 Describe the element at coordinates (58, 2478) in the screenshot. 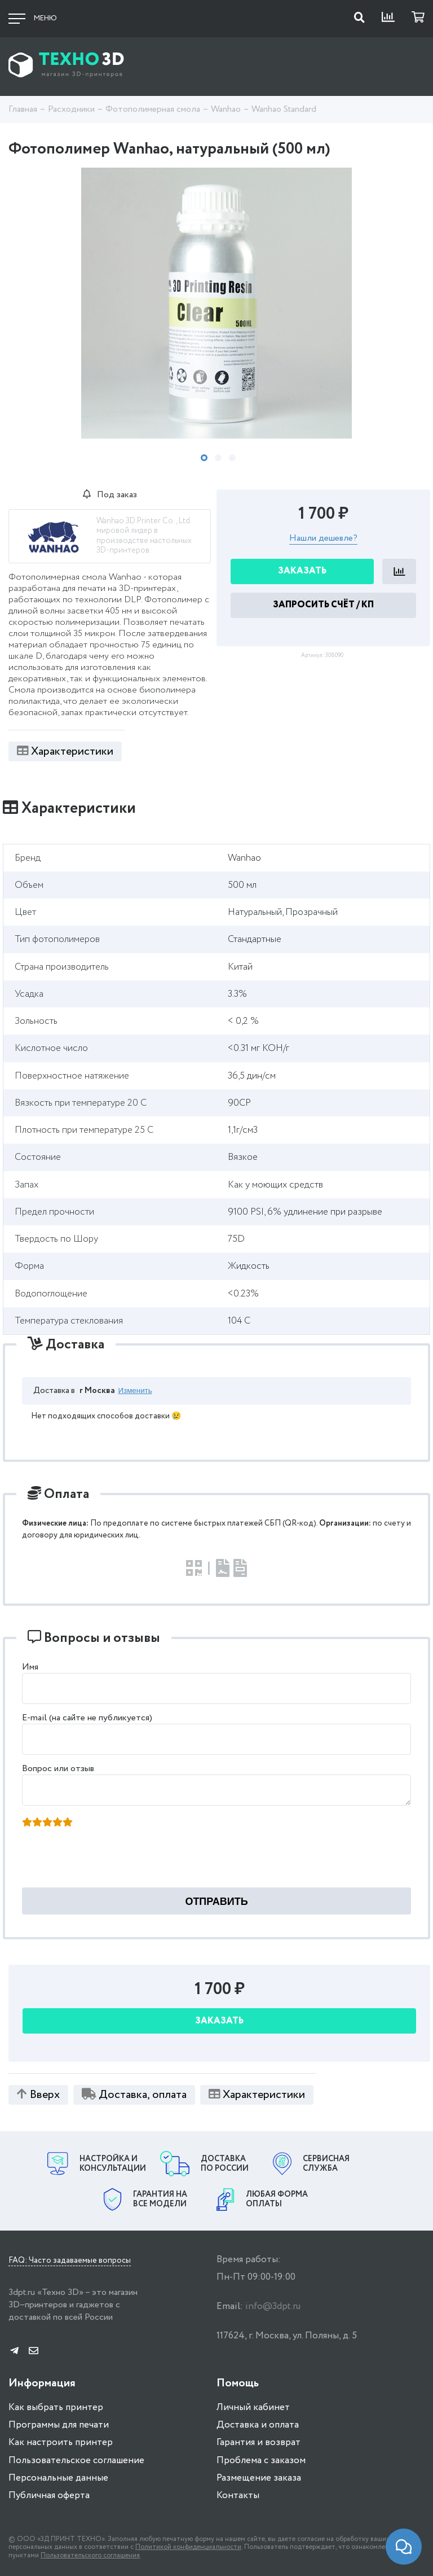

I see `Персональные данные` at that location.